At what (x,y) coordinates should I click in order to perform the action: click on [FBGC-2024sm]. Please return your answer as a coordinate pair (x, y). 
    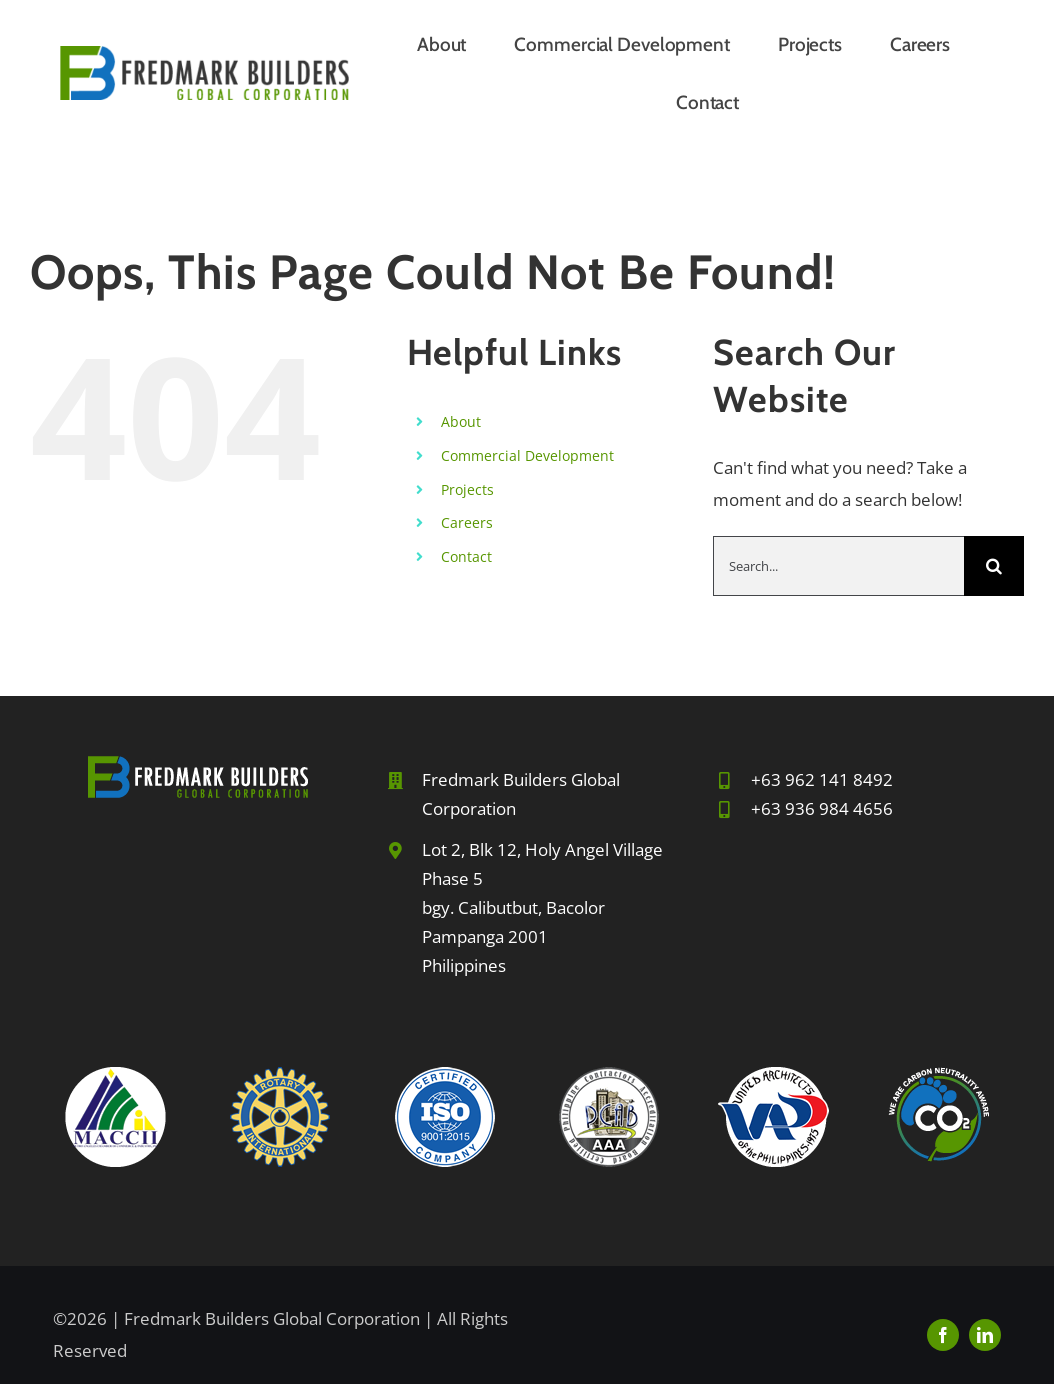
    Looking at the image, I should click on (204, 54).